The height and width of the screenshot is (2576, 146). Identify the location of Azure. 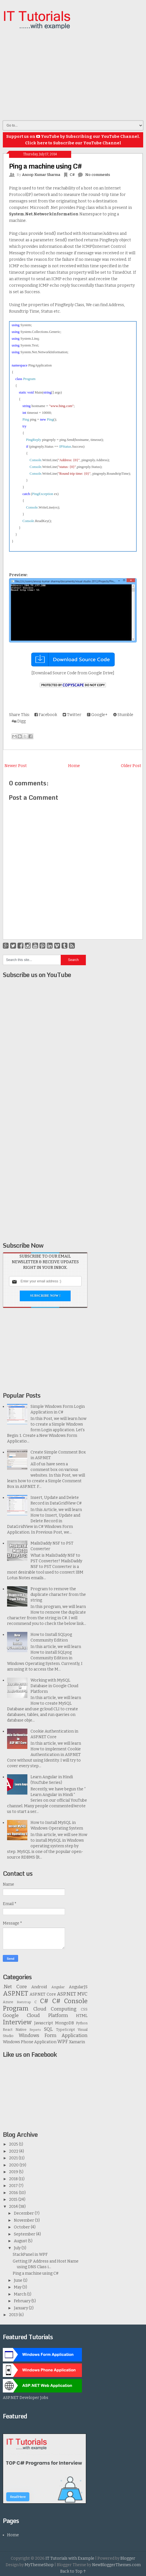
(8, 2002).